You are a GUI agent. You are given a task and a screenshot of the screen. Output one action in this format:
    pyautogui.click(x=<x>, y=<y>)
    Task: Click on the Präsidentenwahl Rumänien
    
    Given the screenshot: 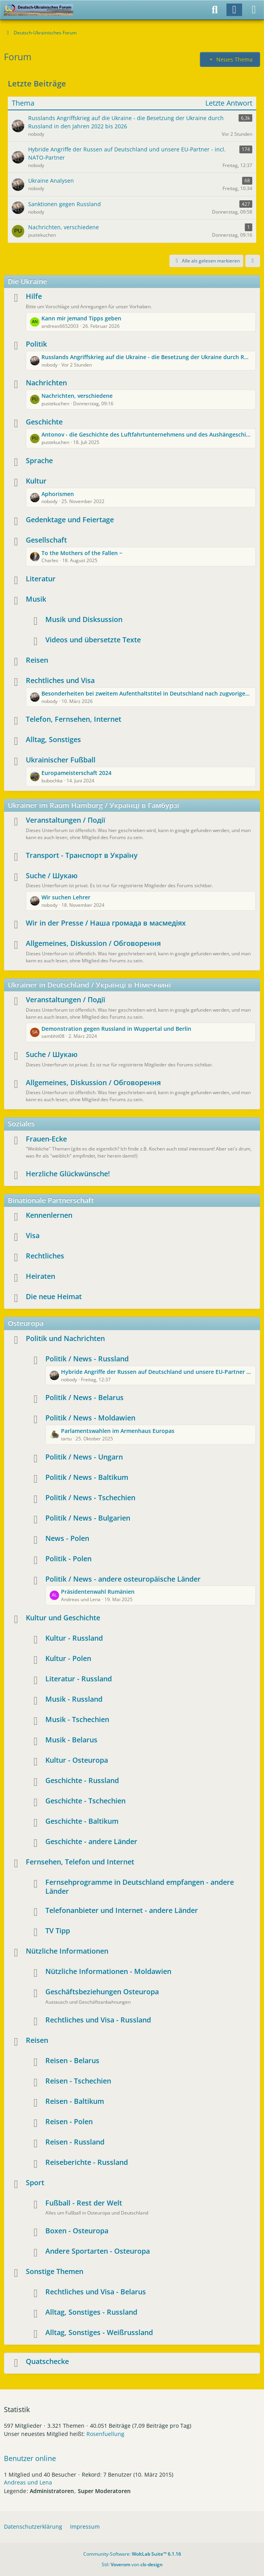 What is the action you would take?
    pyautogui.click(x=98, y=1591)
    